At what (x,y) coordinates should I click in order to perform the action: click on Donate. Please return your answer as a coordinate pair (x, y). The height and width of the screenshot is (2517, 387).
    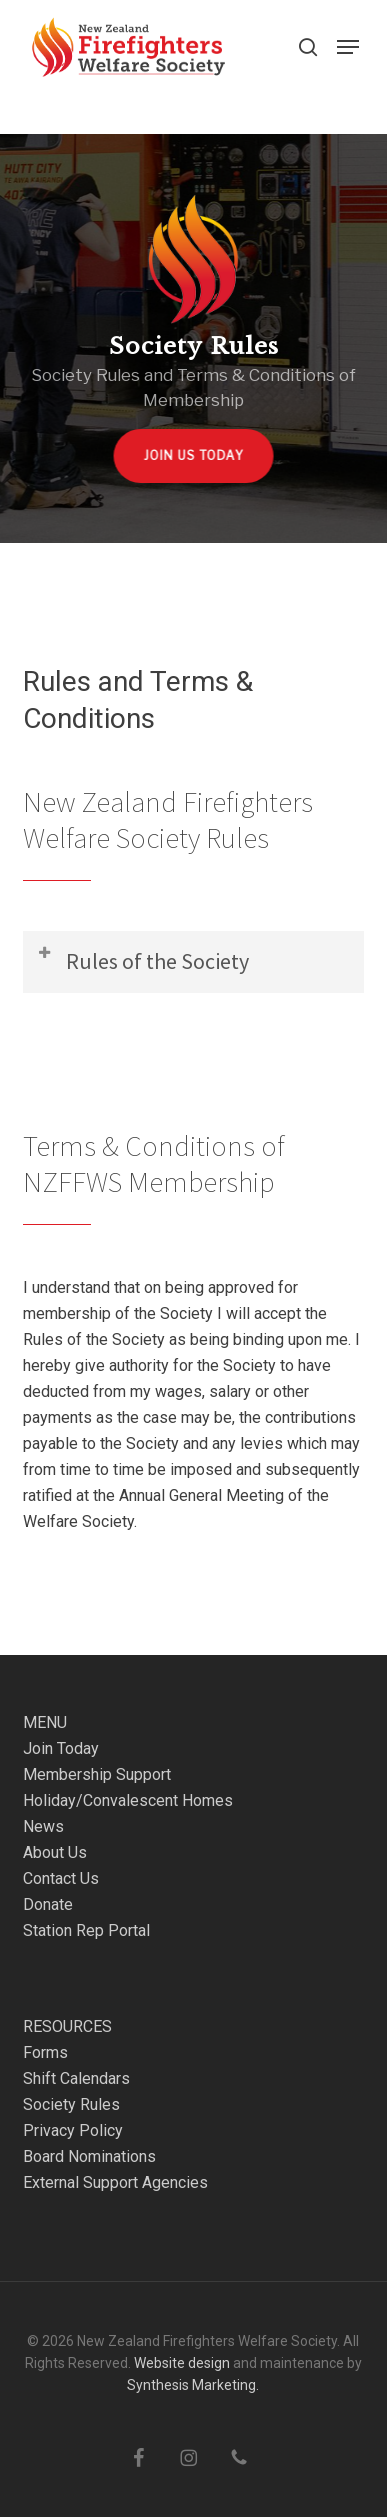
    Looking at the image, I should click on (48, 1904).